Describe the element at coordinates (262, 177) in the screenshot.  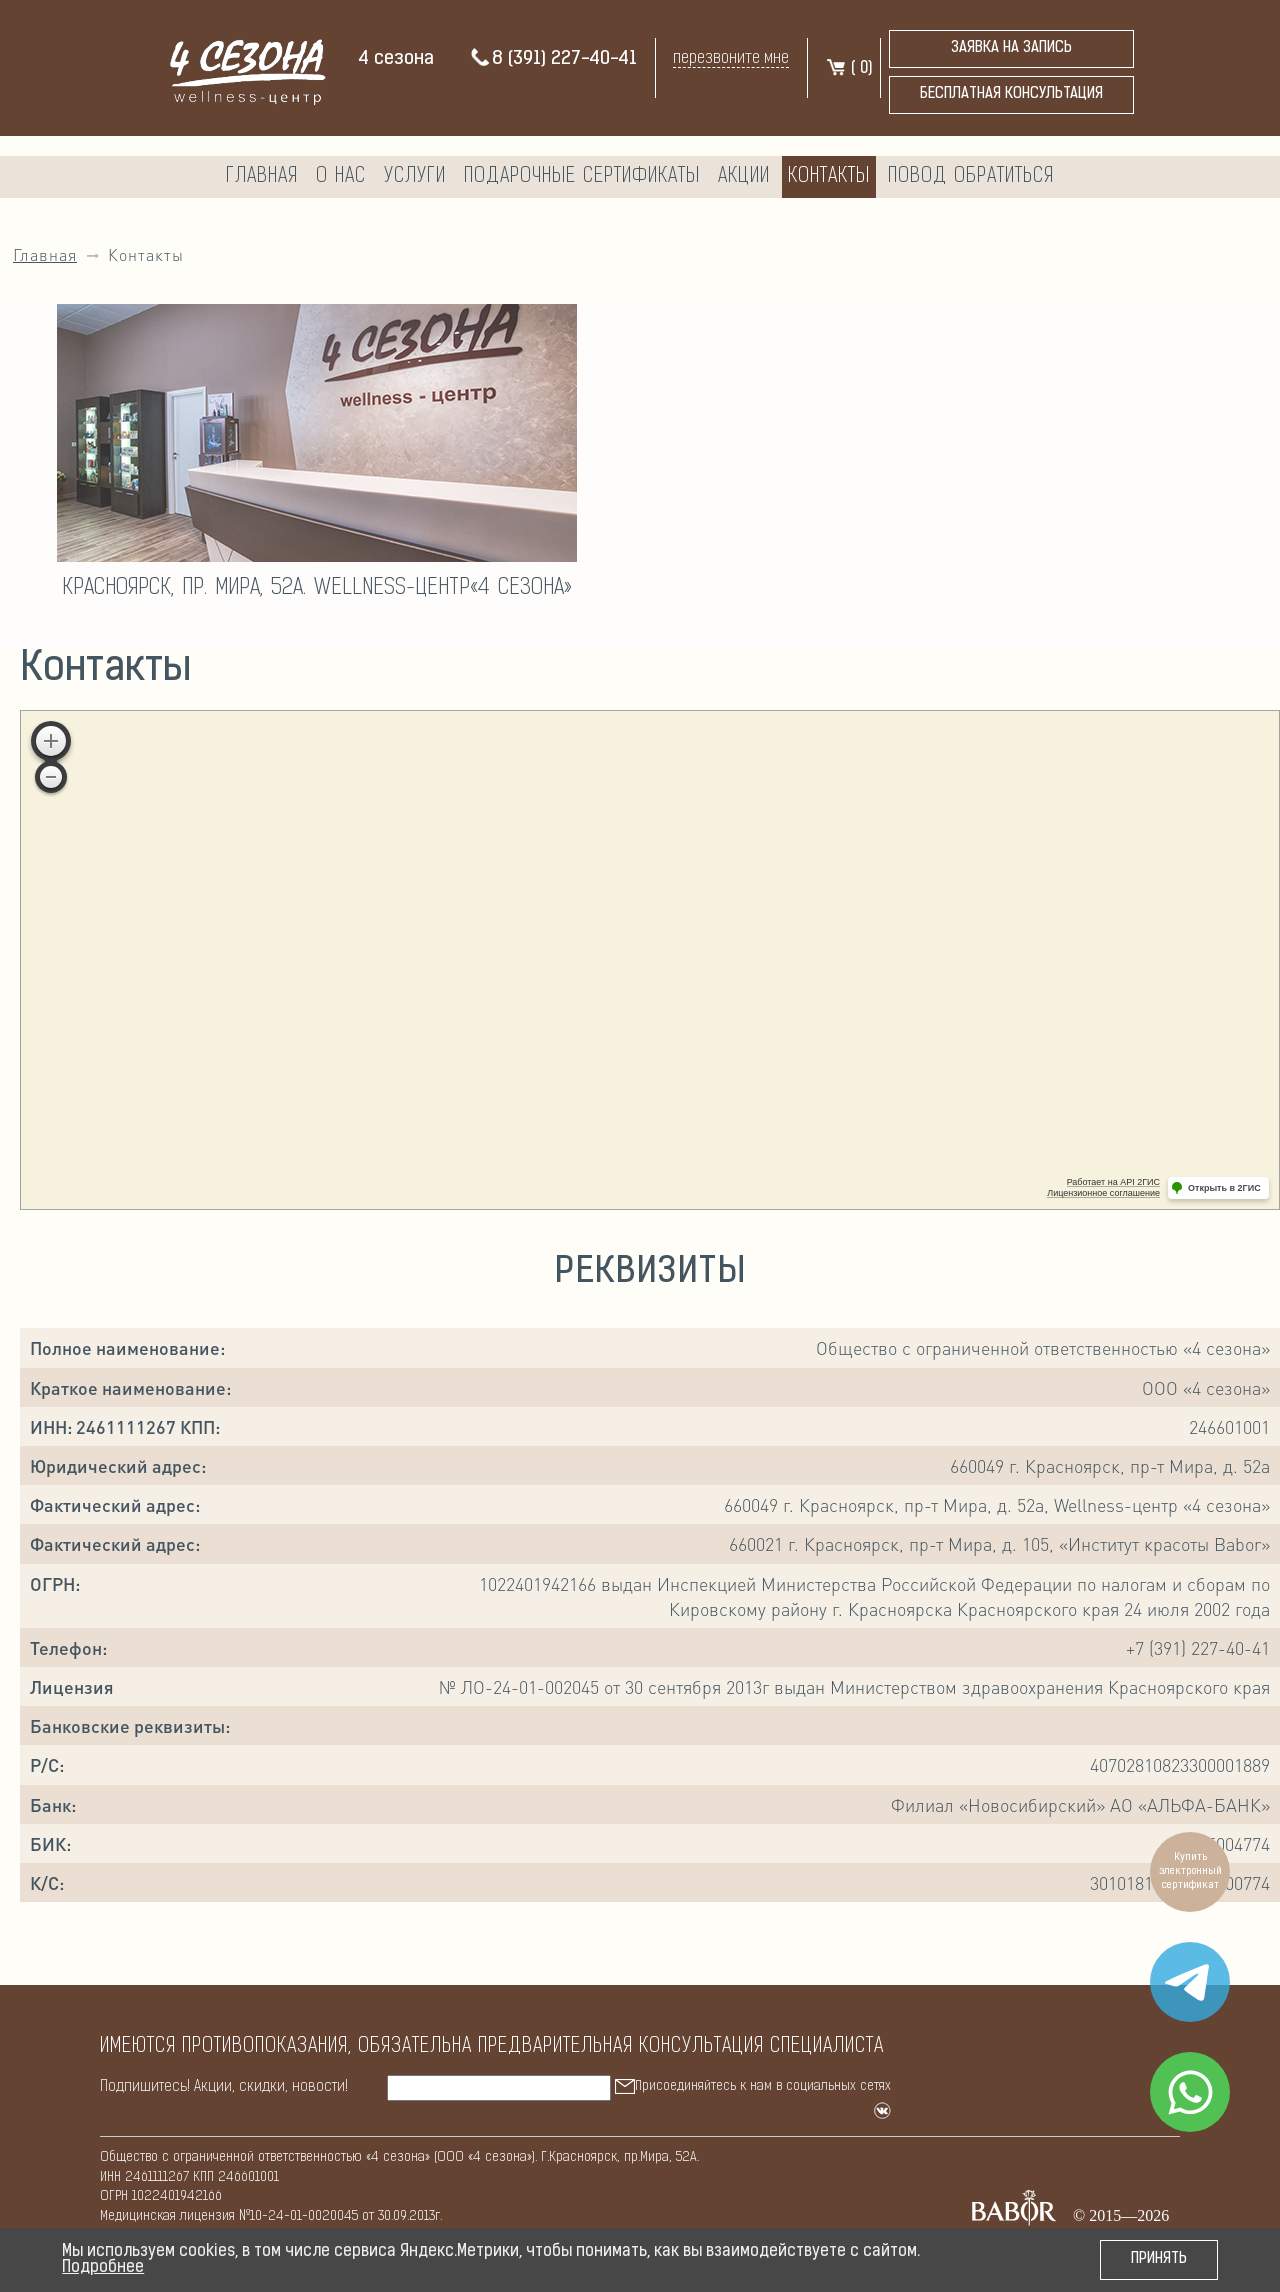
I see `Главная` at that location.